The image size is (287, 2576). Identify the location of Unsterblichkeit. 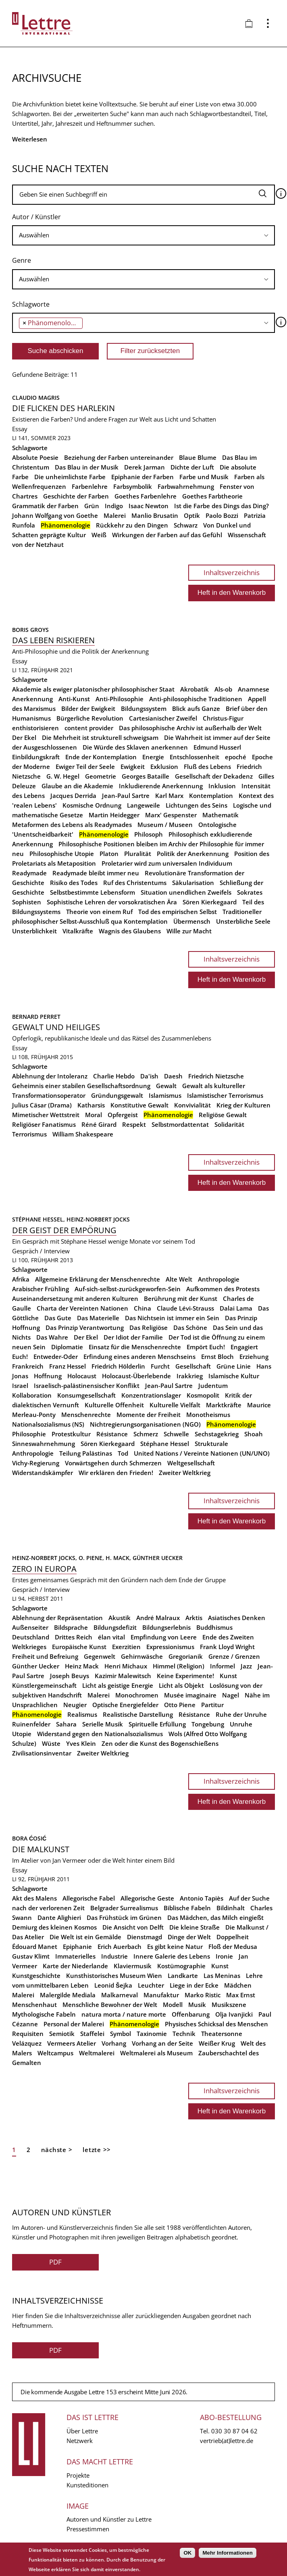
(34, 931).